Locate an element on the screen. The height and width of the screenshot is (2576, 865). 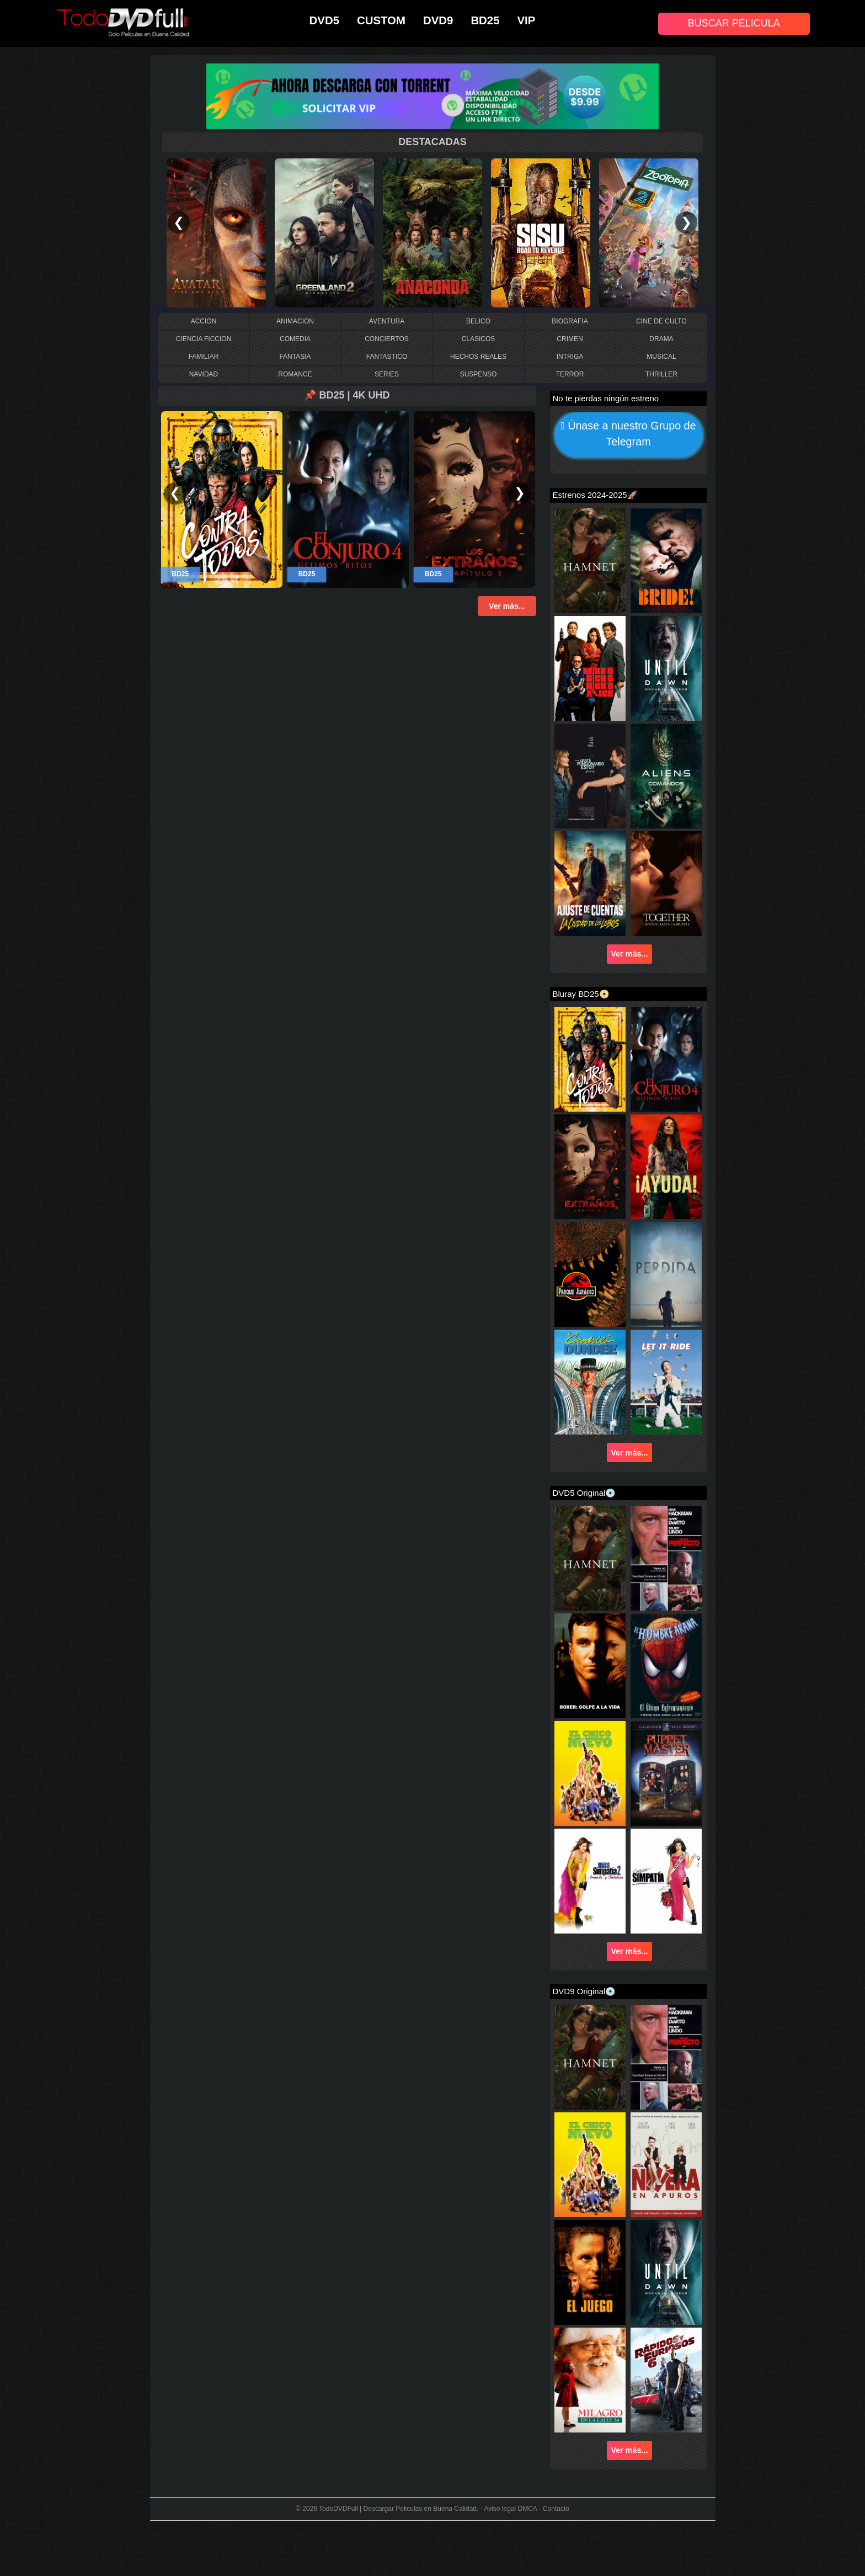
FANTASTICO is located at coordinates (386, 356).